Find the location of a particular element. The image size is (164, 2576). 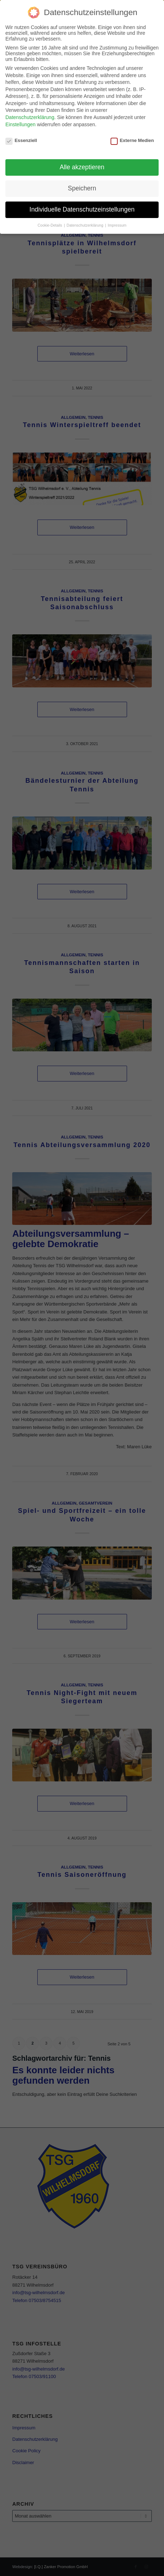

Impressum [button] is located at coordinates (117, 225).